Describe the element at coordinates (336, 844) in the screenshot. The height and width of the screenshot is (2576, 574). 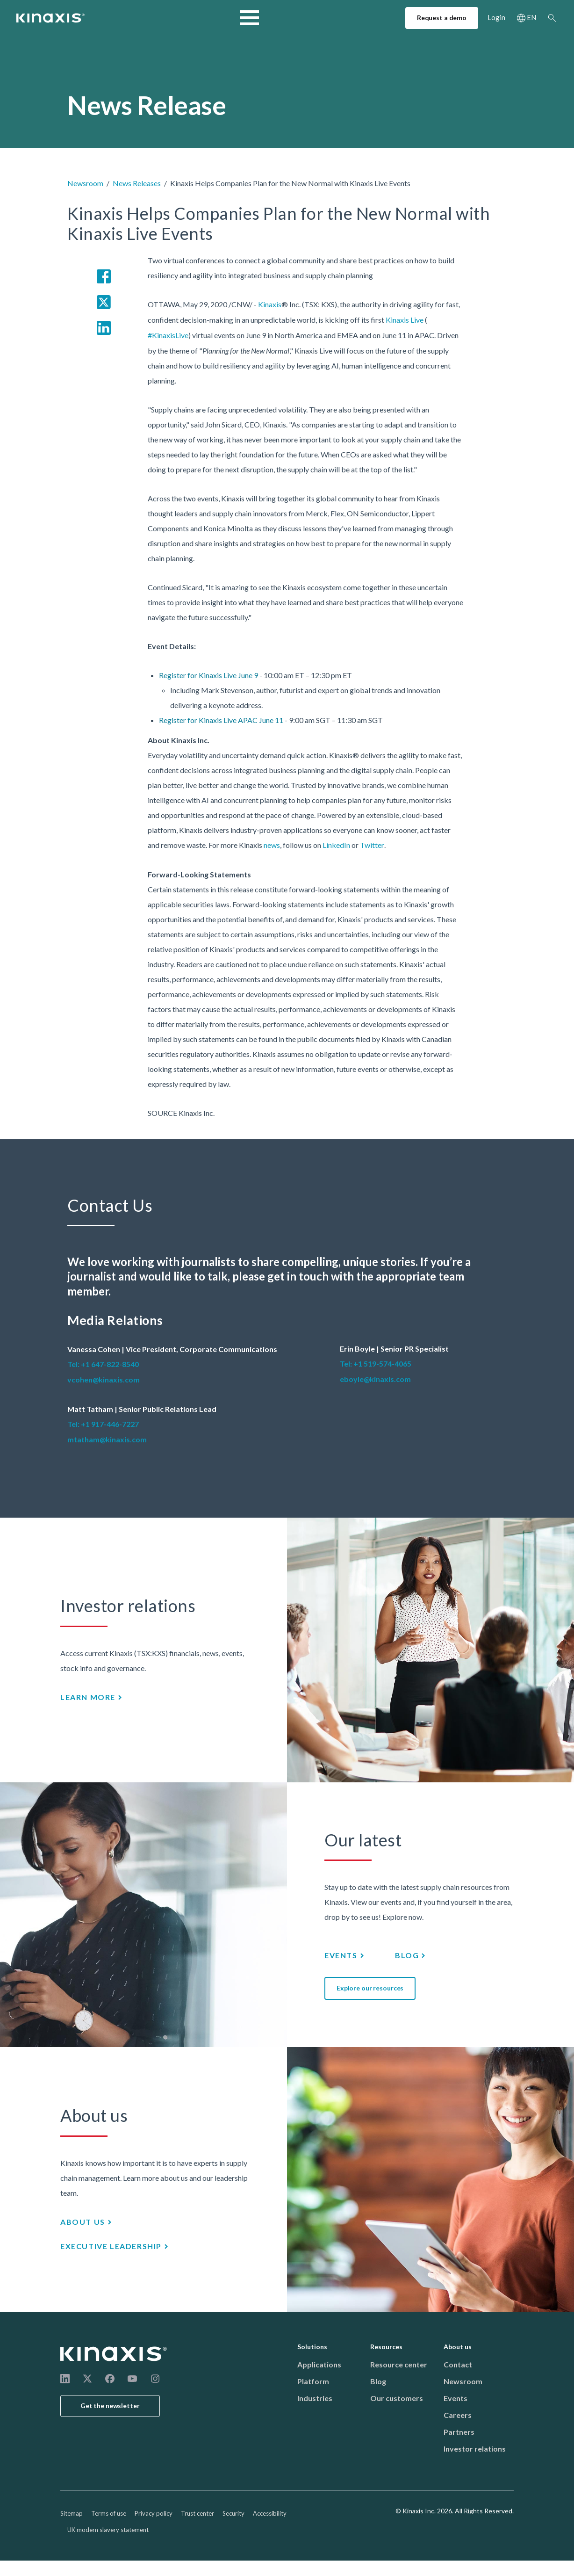
I see `LinkedIn` at that location.